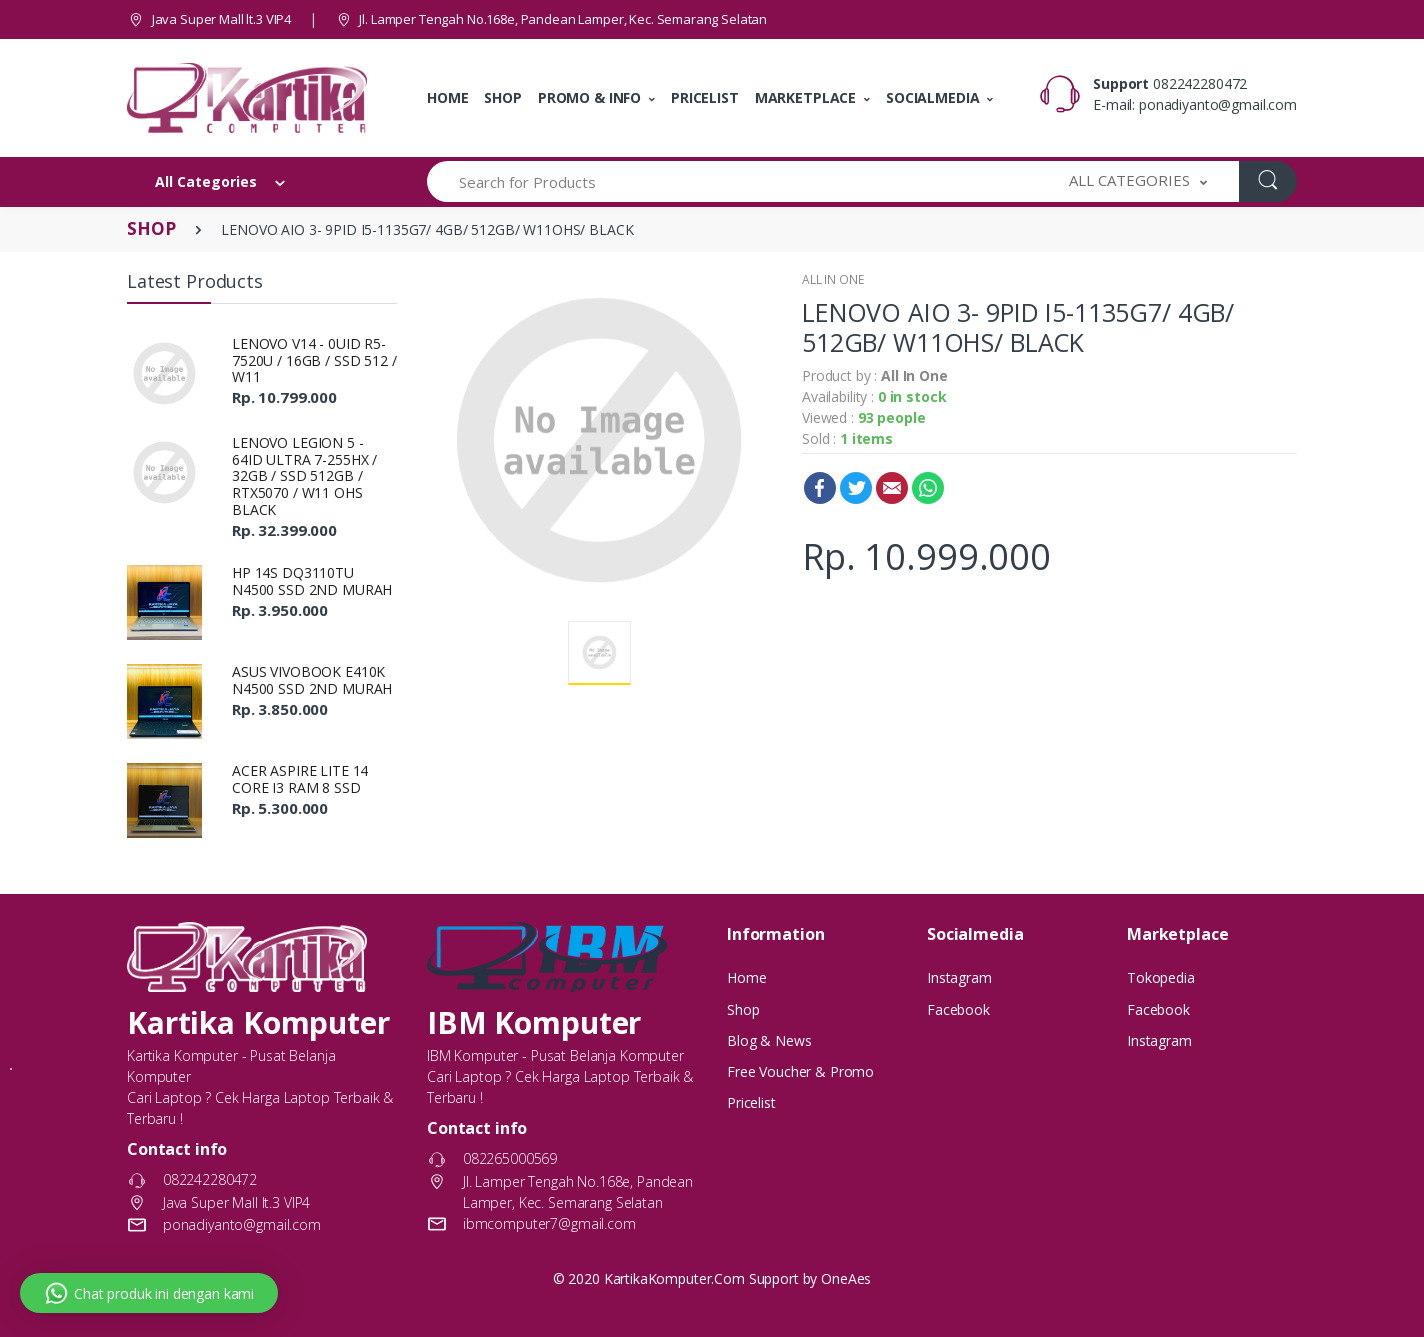  I want to click on Home, so click(746, 977).